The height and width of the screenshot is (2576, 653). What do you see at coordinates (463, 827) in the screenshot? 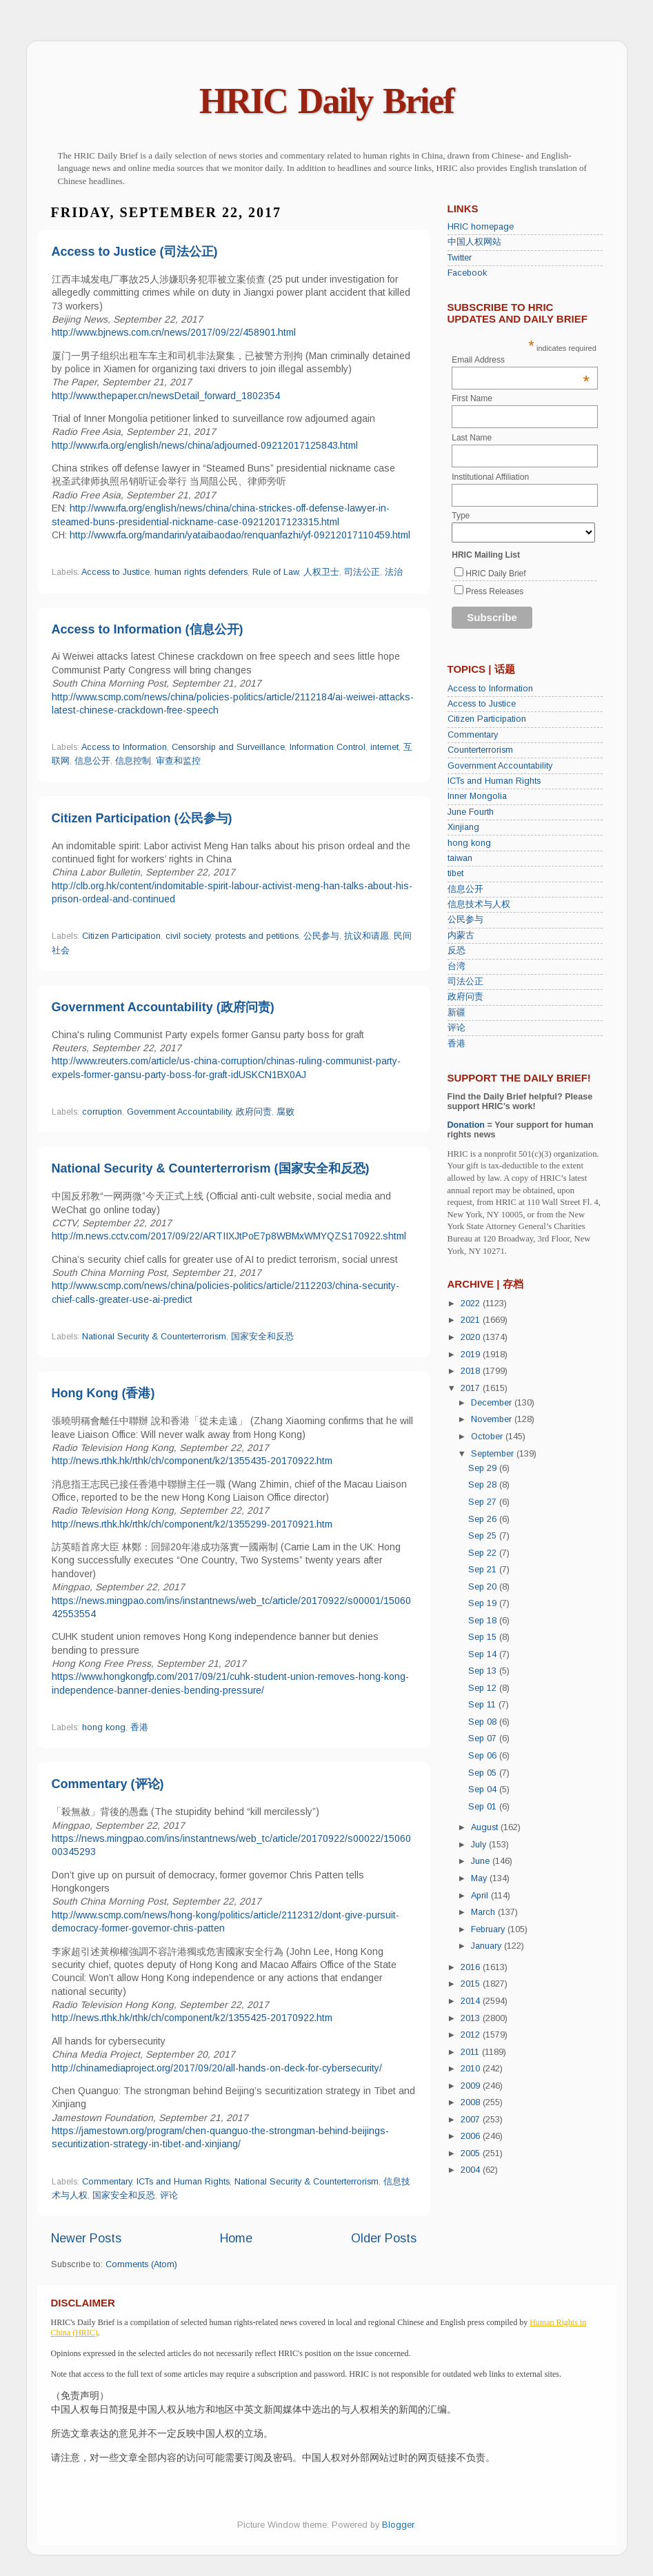
I see `Xinjiang` at bounding box center [463, 827].